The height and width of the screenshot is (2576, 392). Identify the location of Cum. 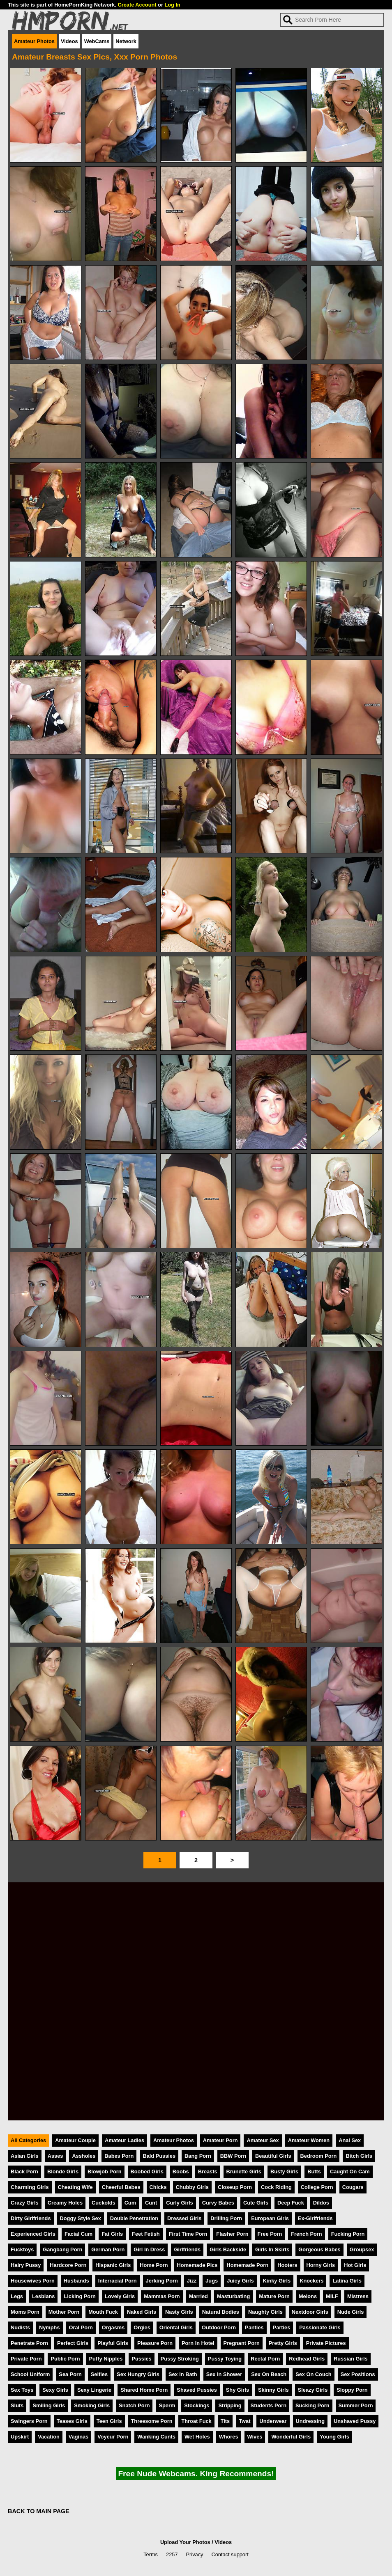
(130, 2203).